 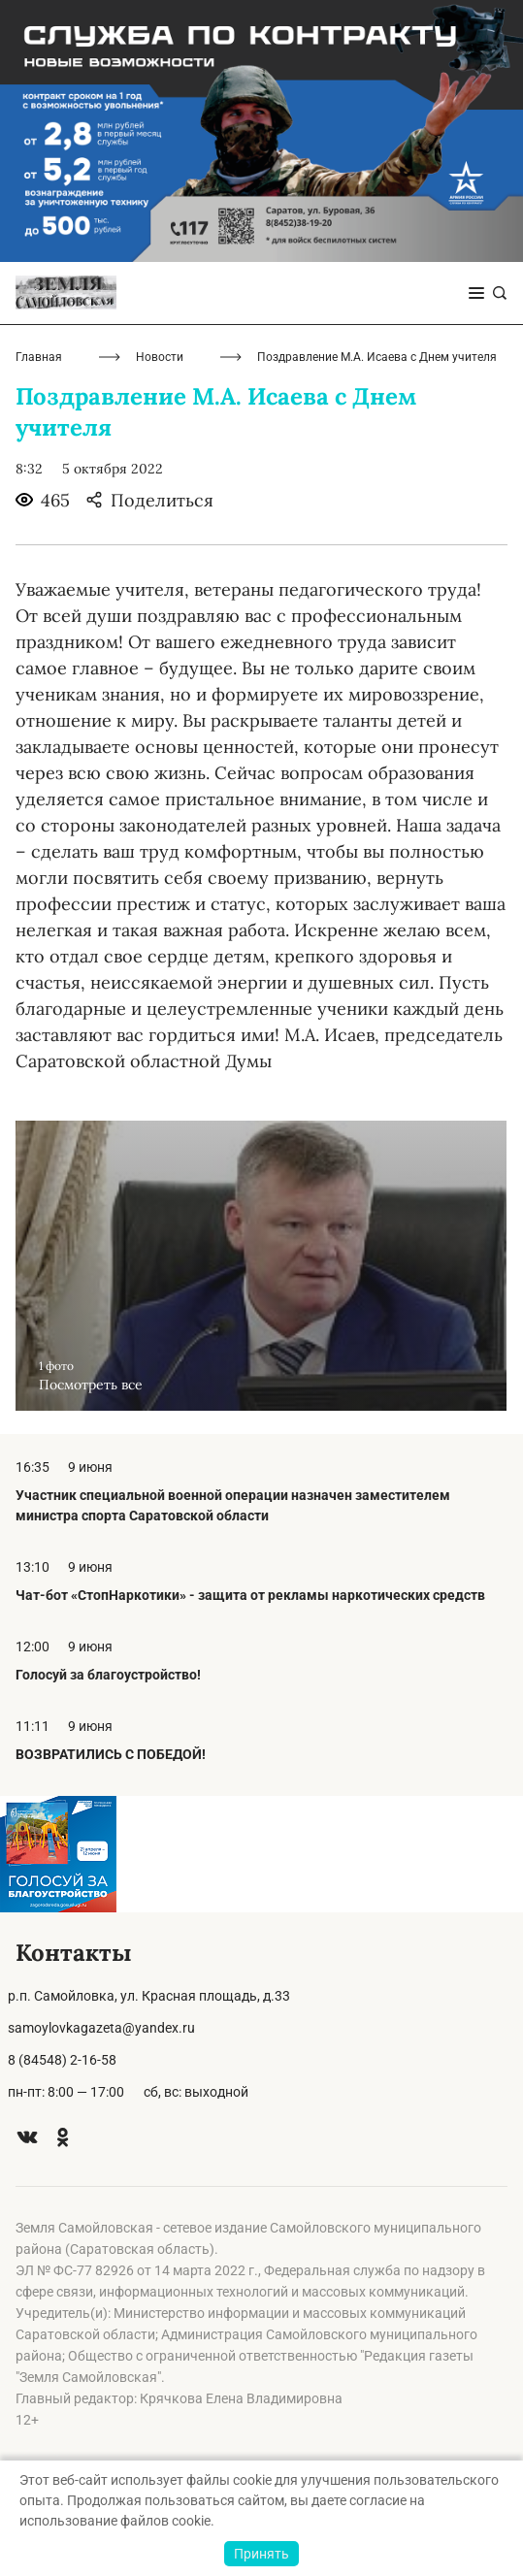 I want to click on Принять, so click(x=261, y=2553).